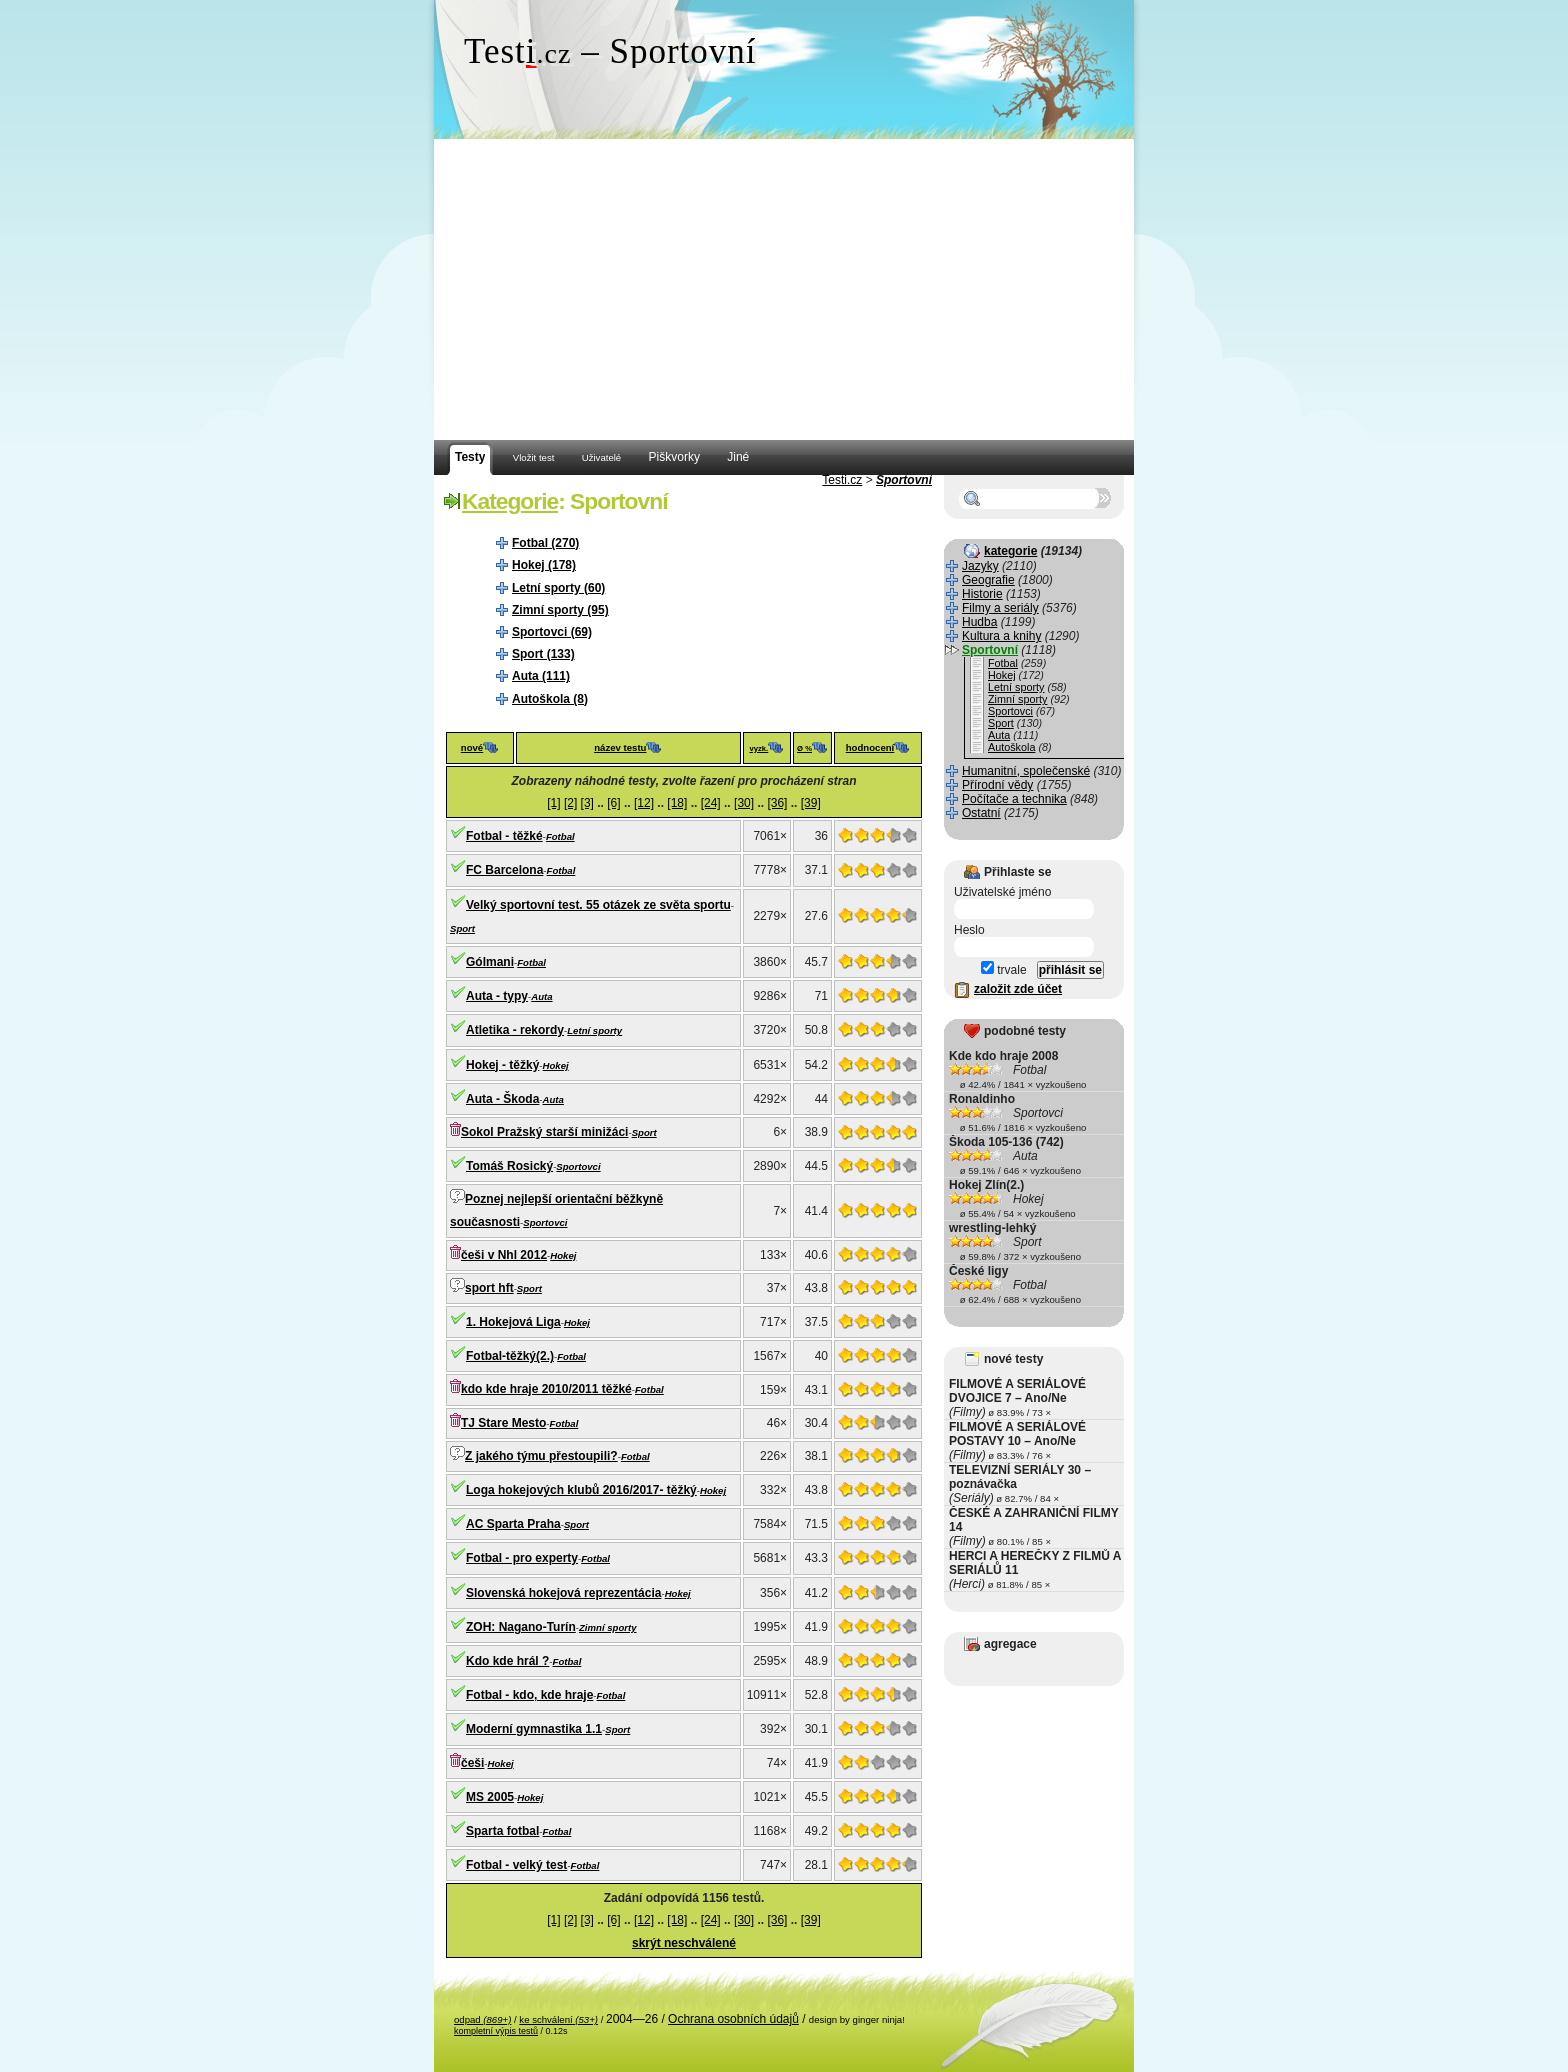  What do you see at coordinates (503, 1423) in the screenshot?
I see `TJ Stare Mesto` at bounding box center [503, 1423].